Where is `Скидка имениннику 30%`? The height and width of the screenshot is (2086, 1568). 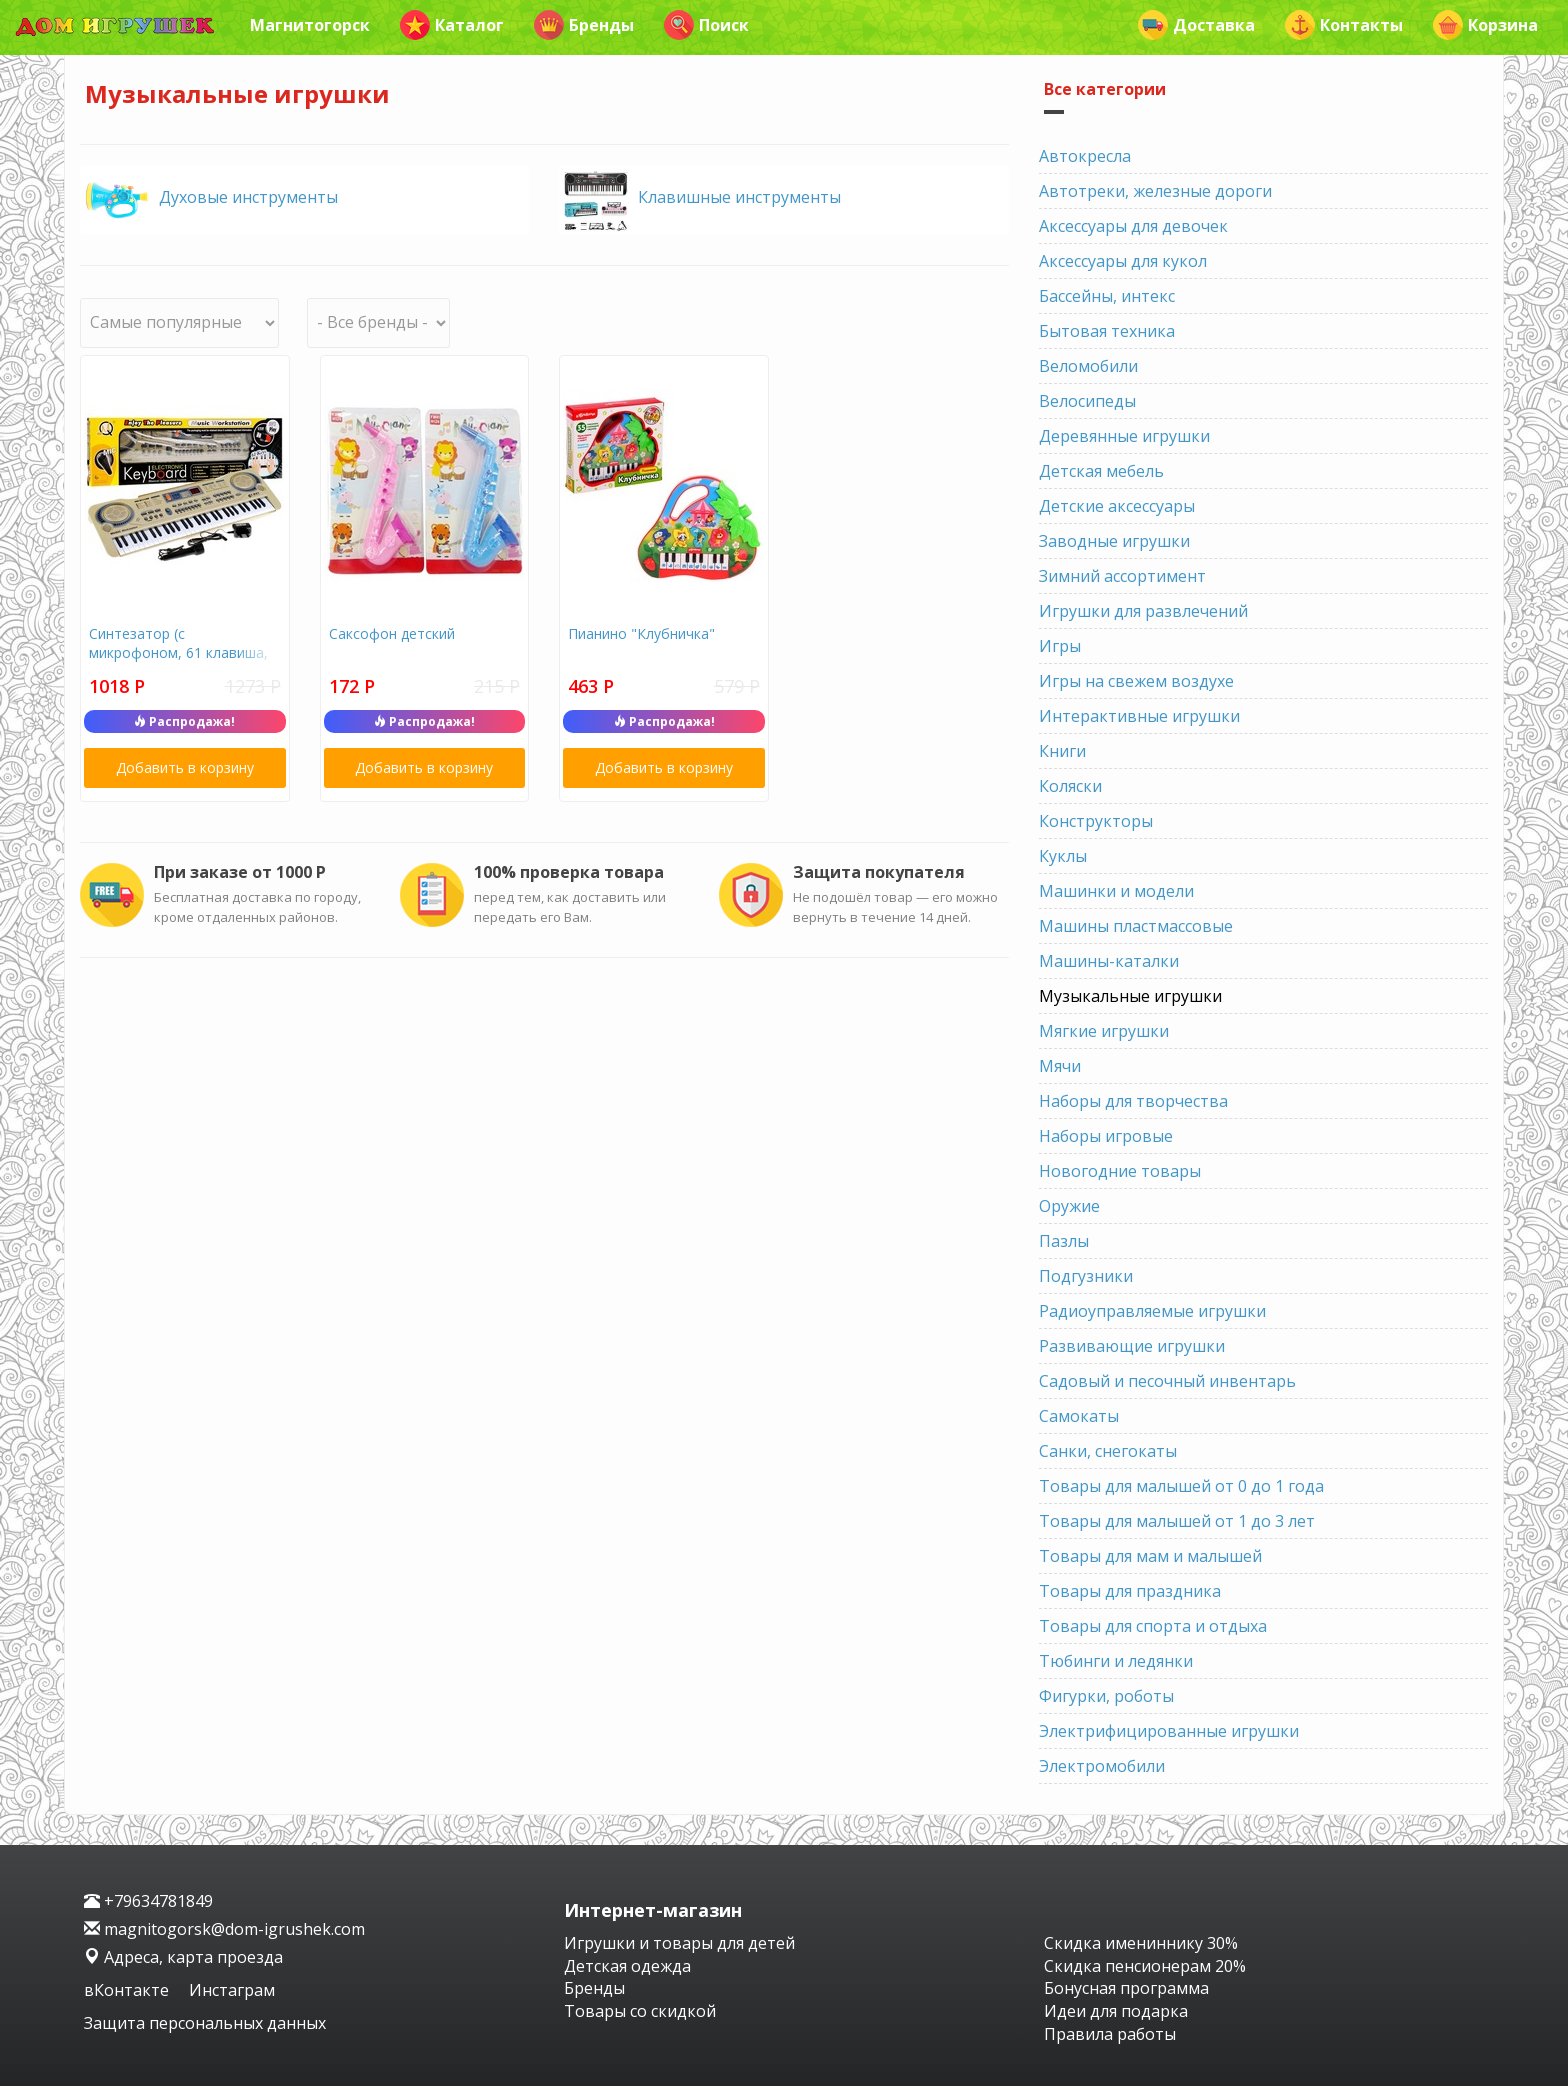
Скидка имениннику 30% is located at coordinates (1141, 1943).